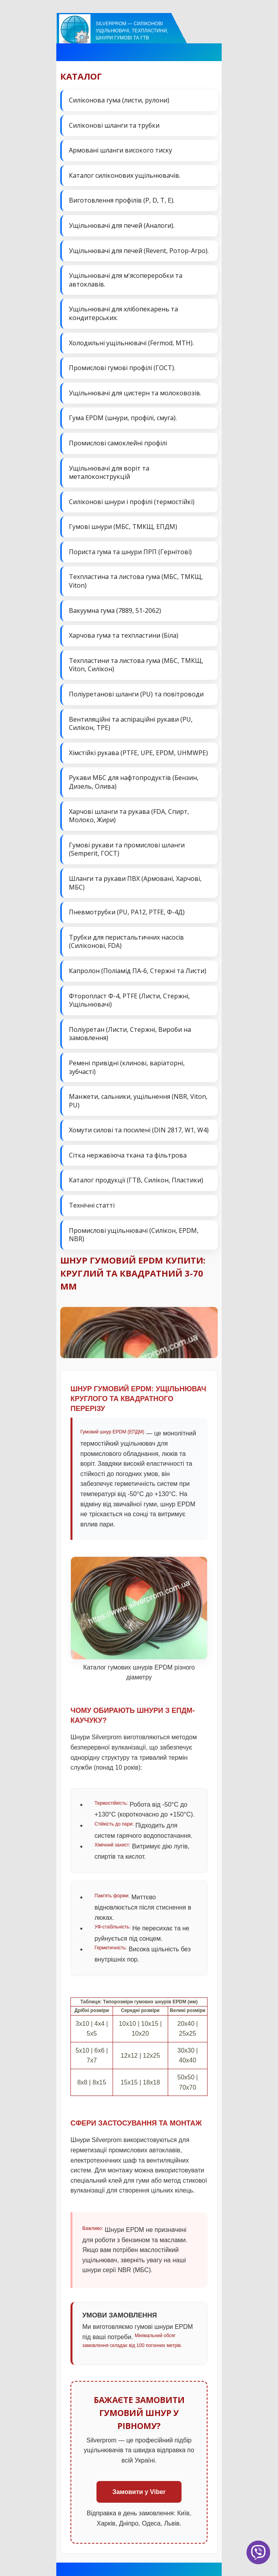 The width and height of the screenshot is (278, 2576). I want to click on Замовити у Viber, so click(138, 2492).